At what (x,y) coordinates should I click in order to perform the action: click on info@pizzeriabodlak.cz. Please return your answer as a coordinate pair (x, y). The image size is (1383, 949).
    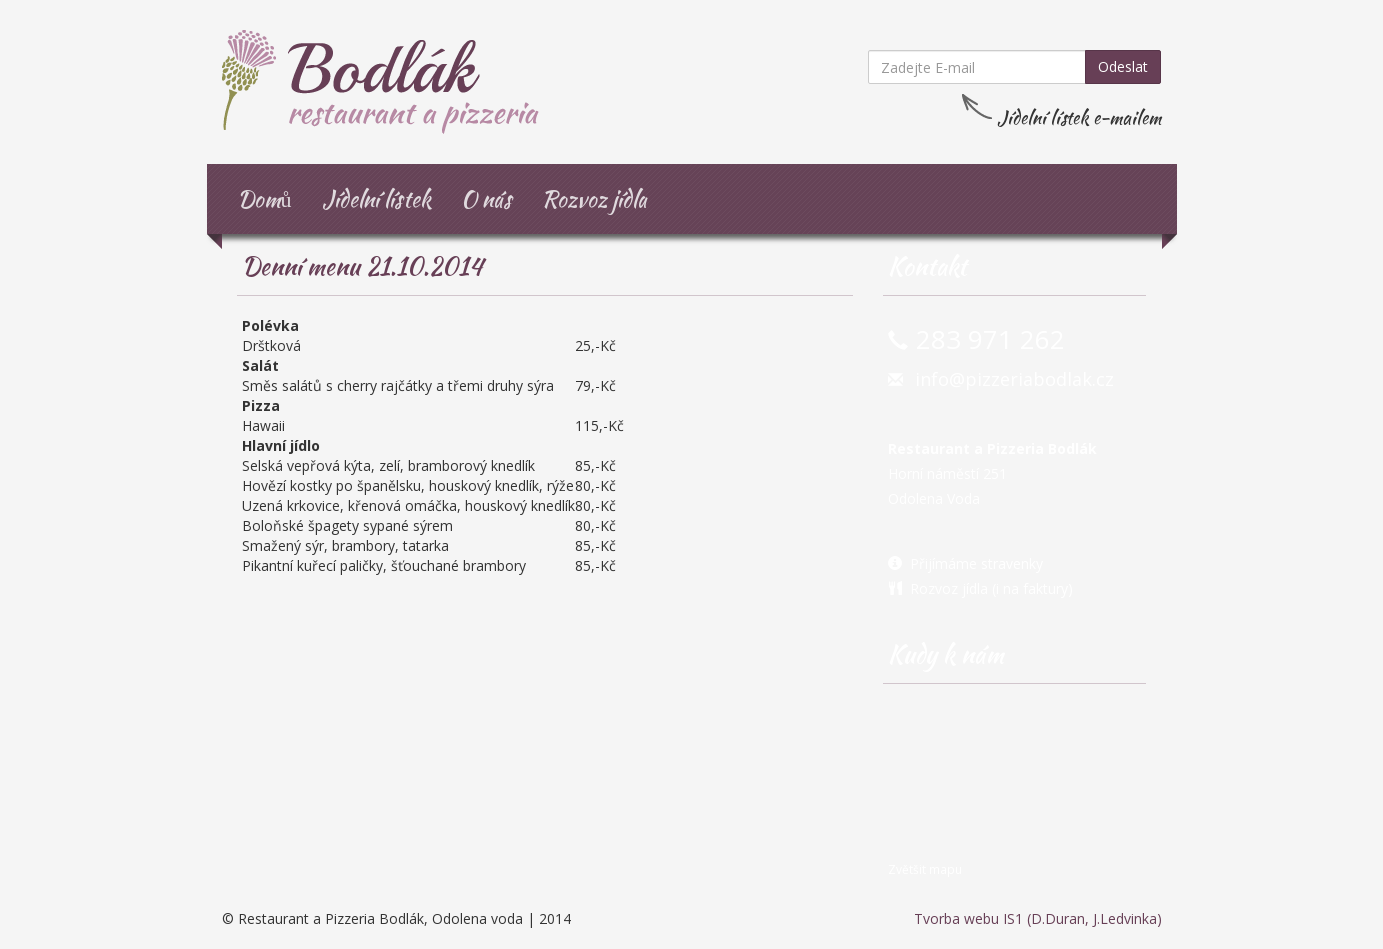
    Looking at the image, I should click on (1014, 379).